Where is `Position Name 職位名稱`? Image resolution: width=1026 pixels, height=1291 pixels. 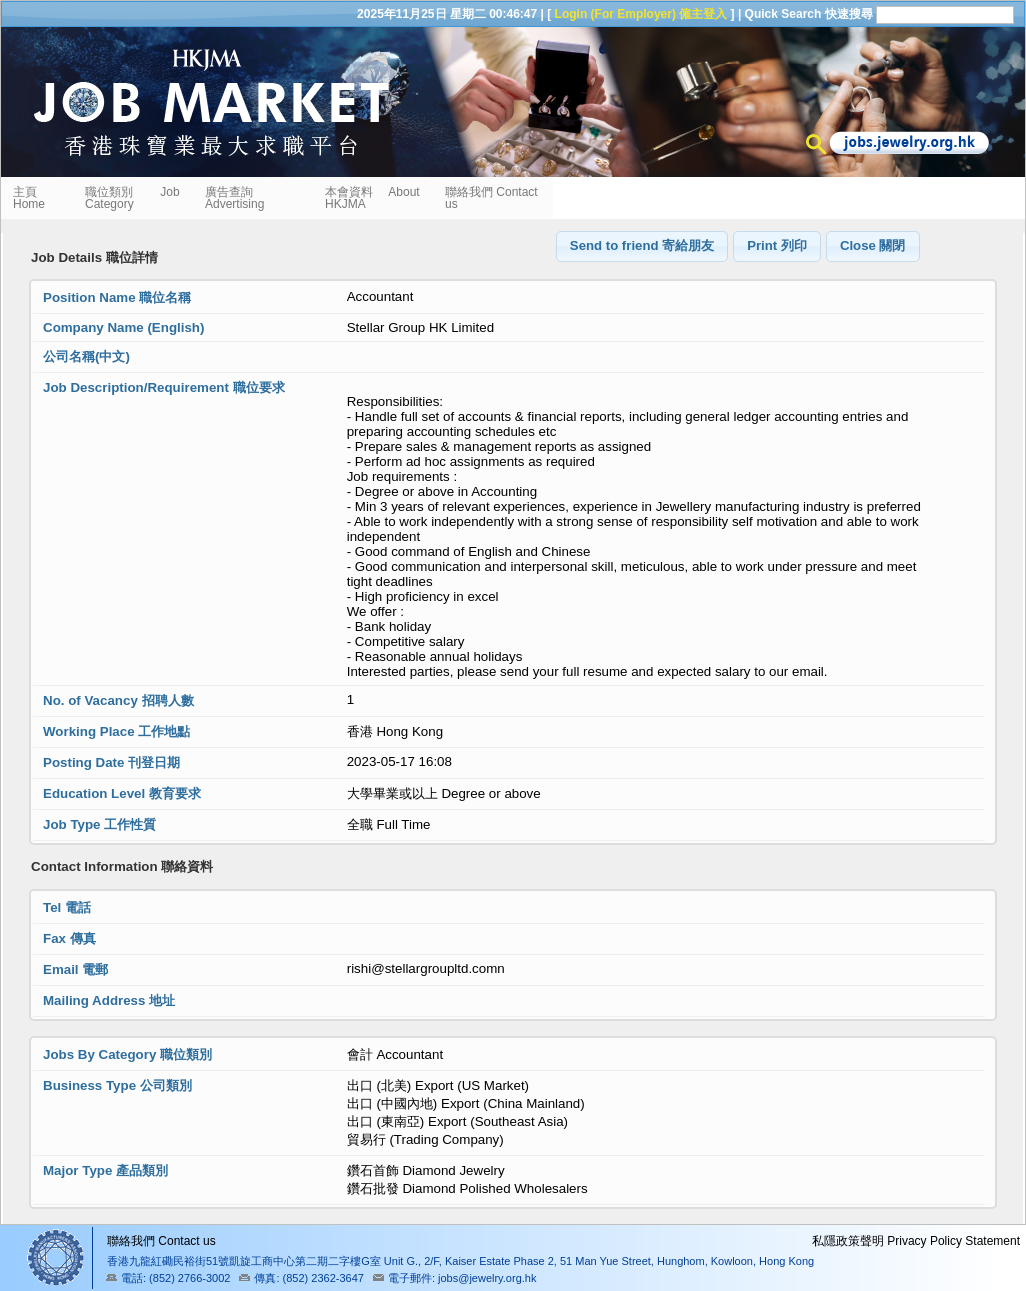 Position Name 職位名稱 is located at coordinates (117, 297).